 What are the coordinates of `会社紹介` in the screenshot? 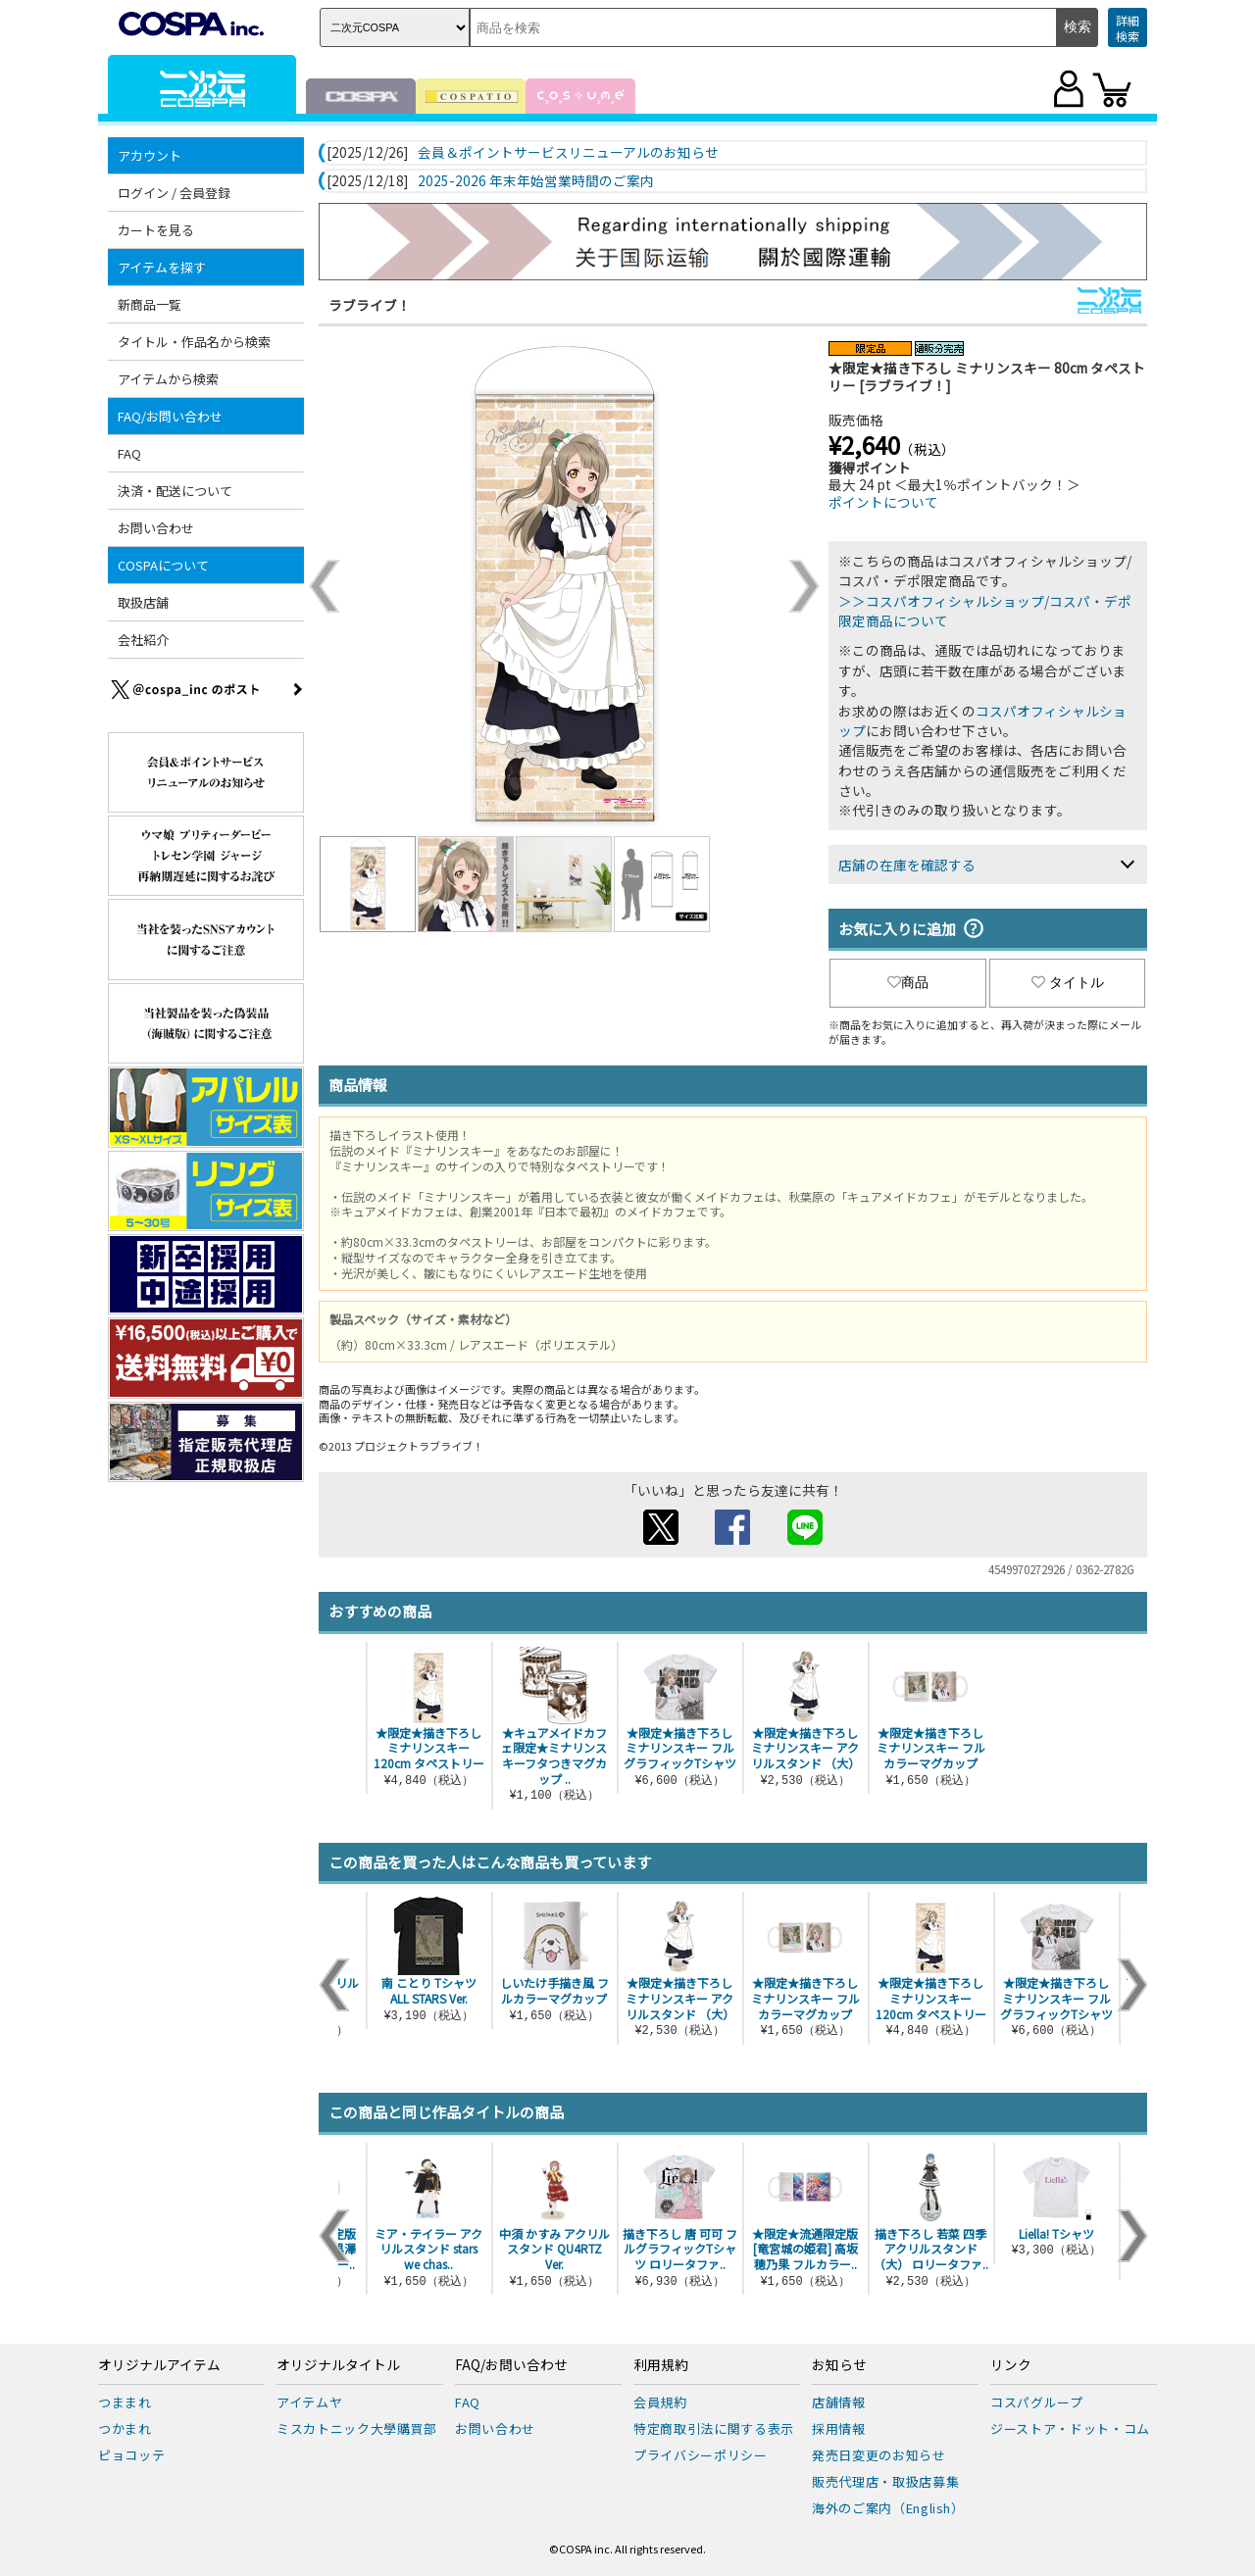 It's located at (143, 639).